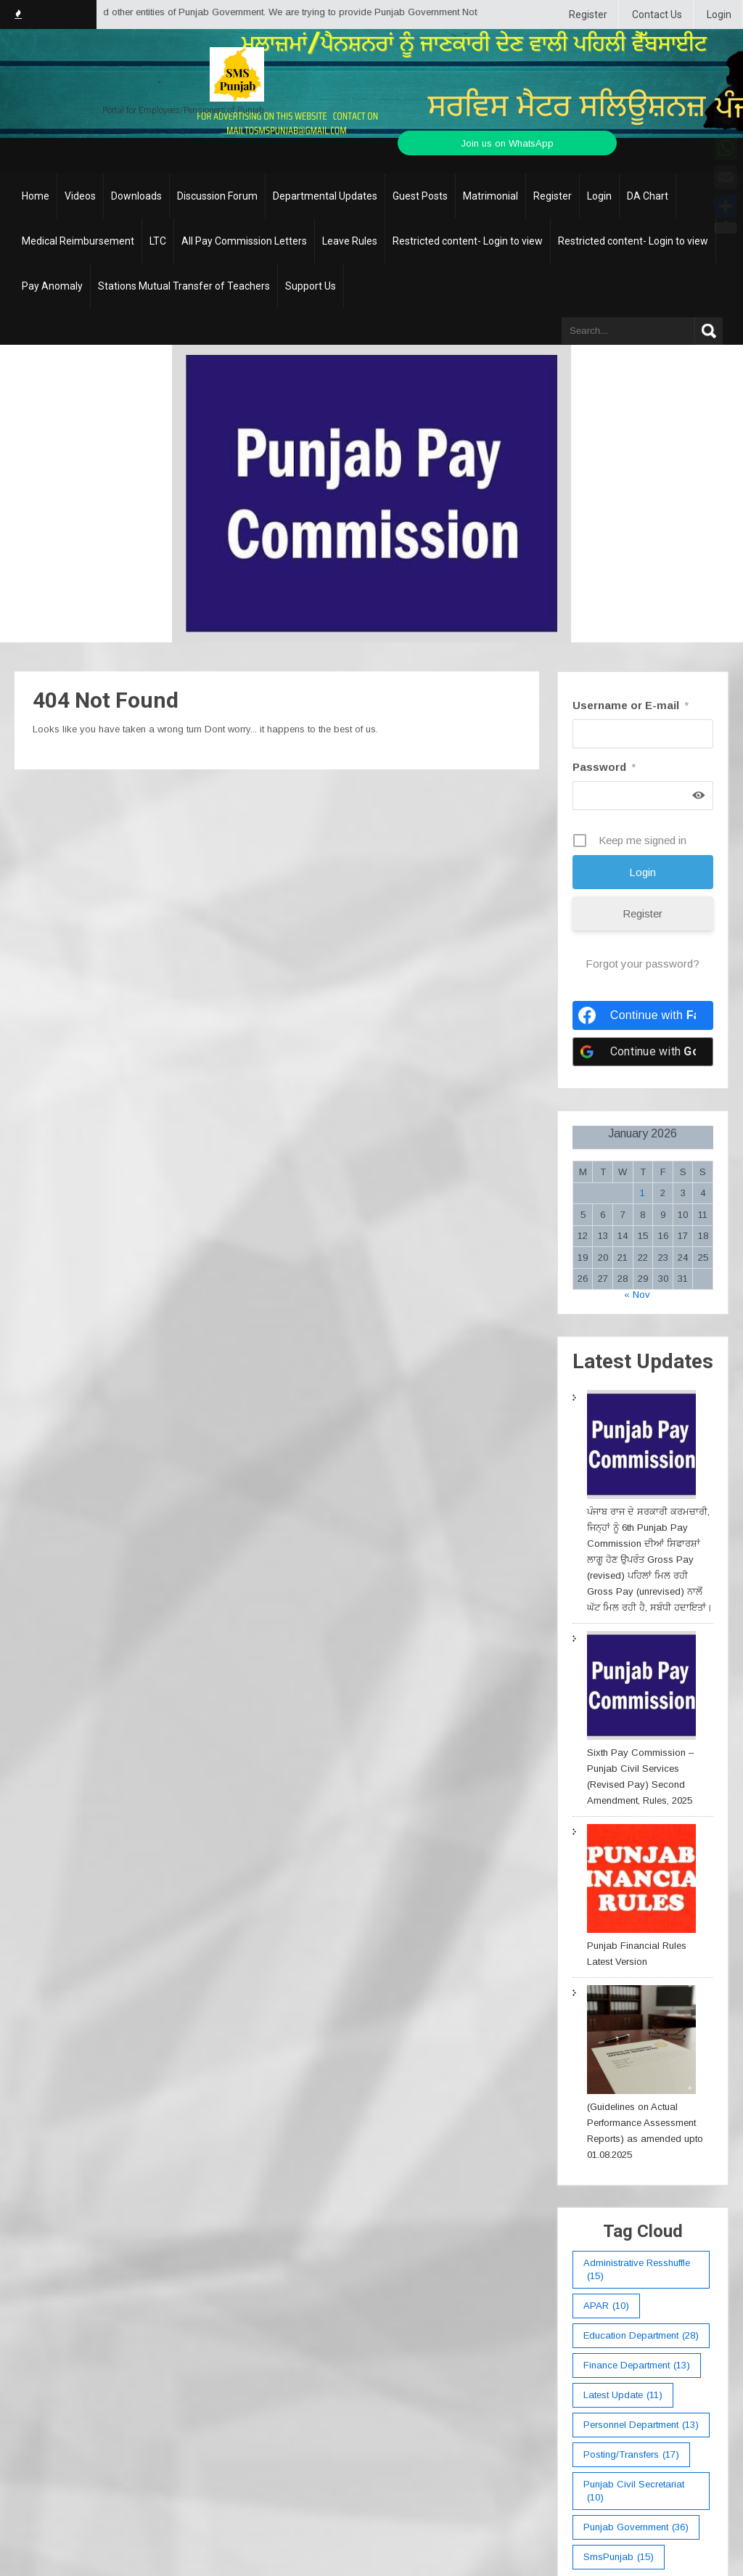 This screenshot has width=743, height=2576. What do you see at coordinates (642, 1192) in the screenshot?
I see `1 [Posts published on January 1, 2026]` at bounding box center [642, 1192].